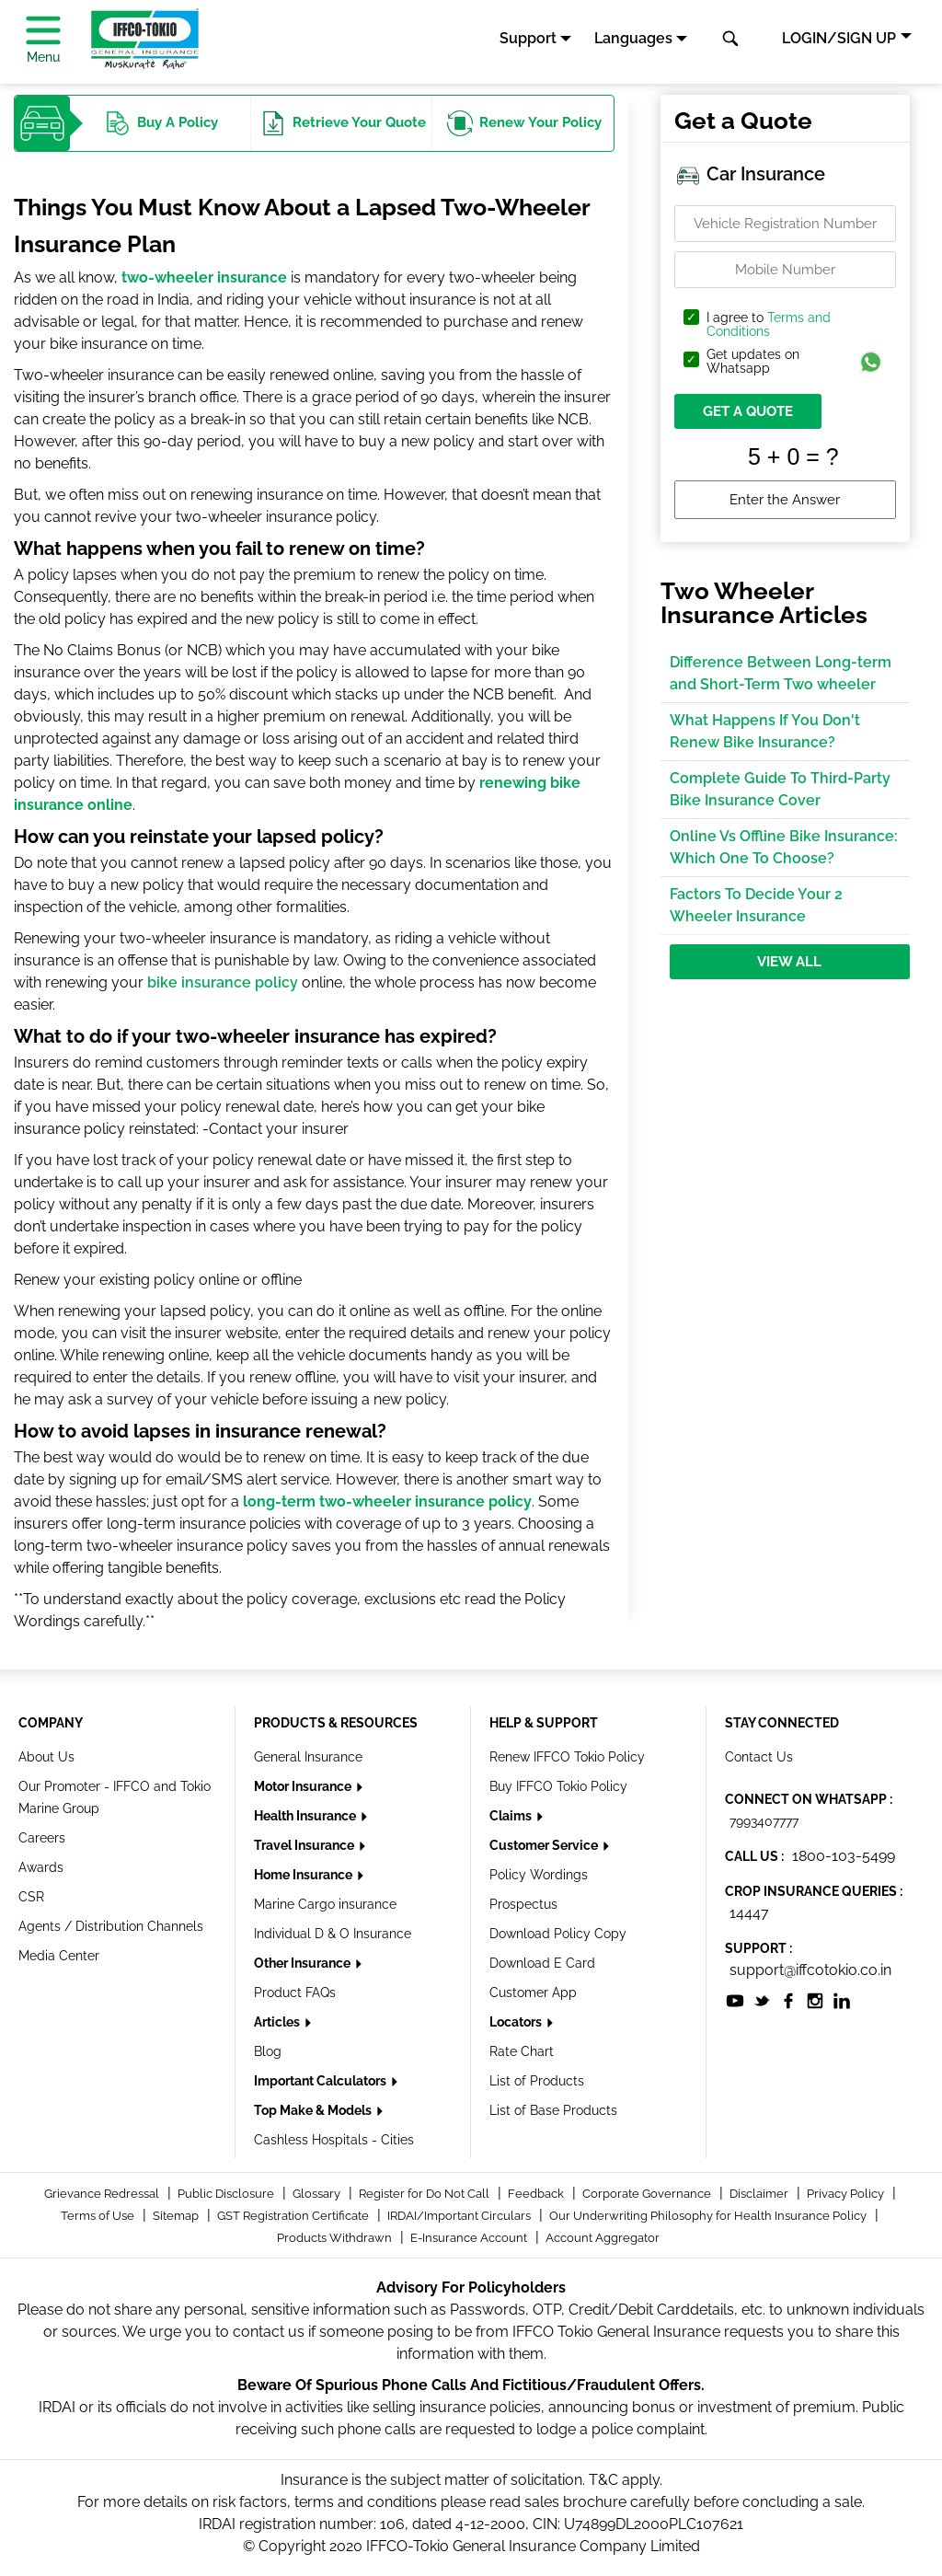  What do you see at coordinates (306, 1815) in the screenshot?
I see `Health Insurance` at bounding box center [306, 1815].